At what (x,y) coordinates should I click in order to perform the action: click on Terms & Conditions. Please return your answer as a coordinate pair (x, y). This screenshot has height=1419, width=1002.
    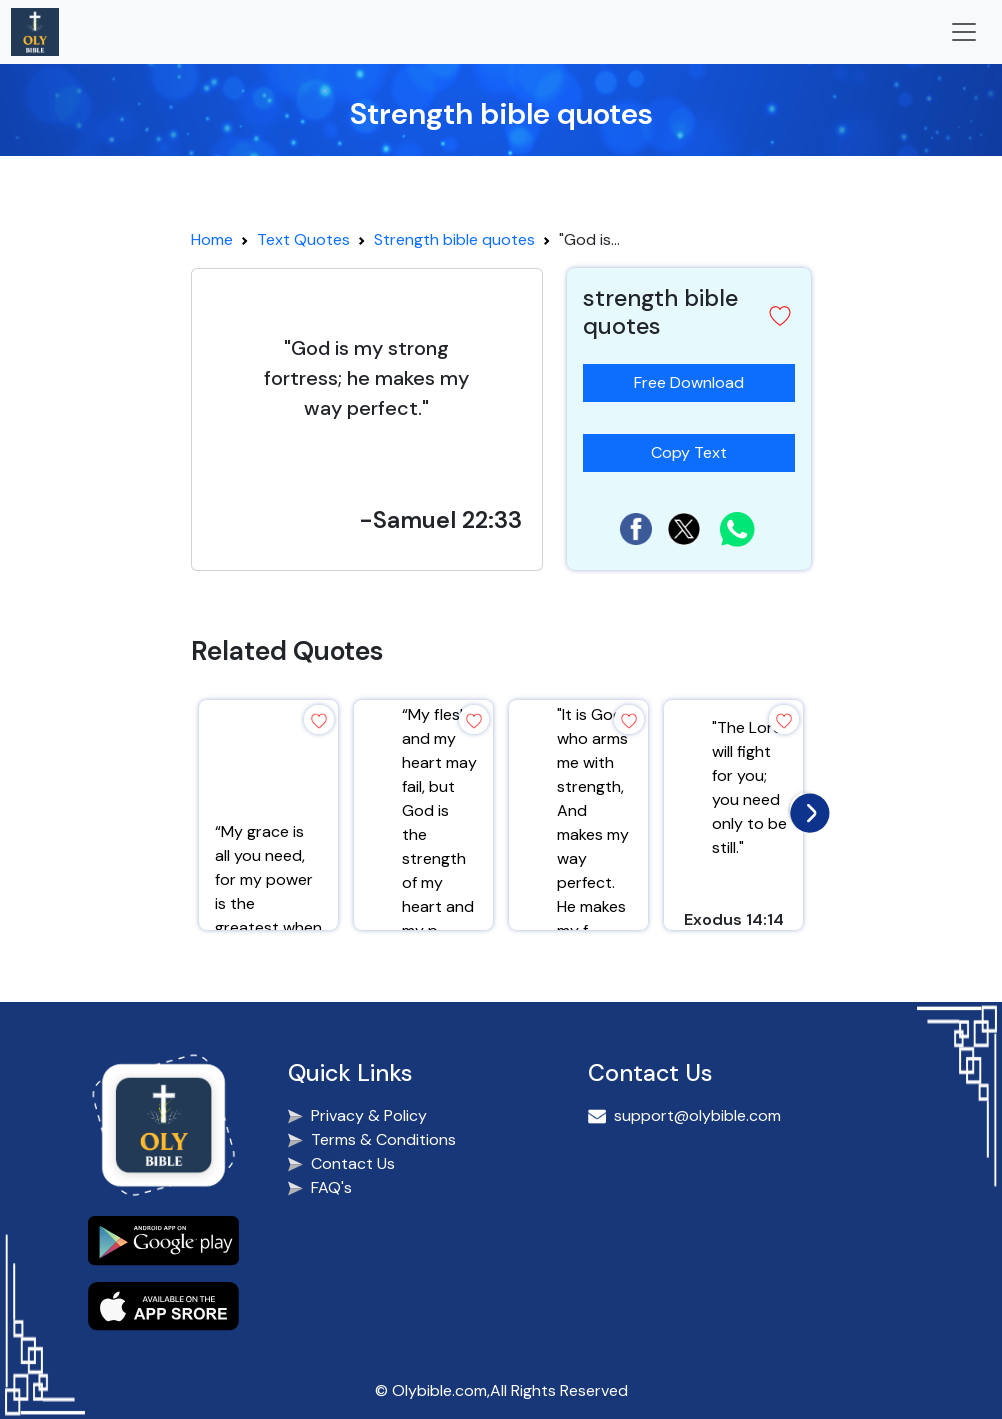
    Looking at the image, I should click on (383, 1139).